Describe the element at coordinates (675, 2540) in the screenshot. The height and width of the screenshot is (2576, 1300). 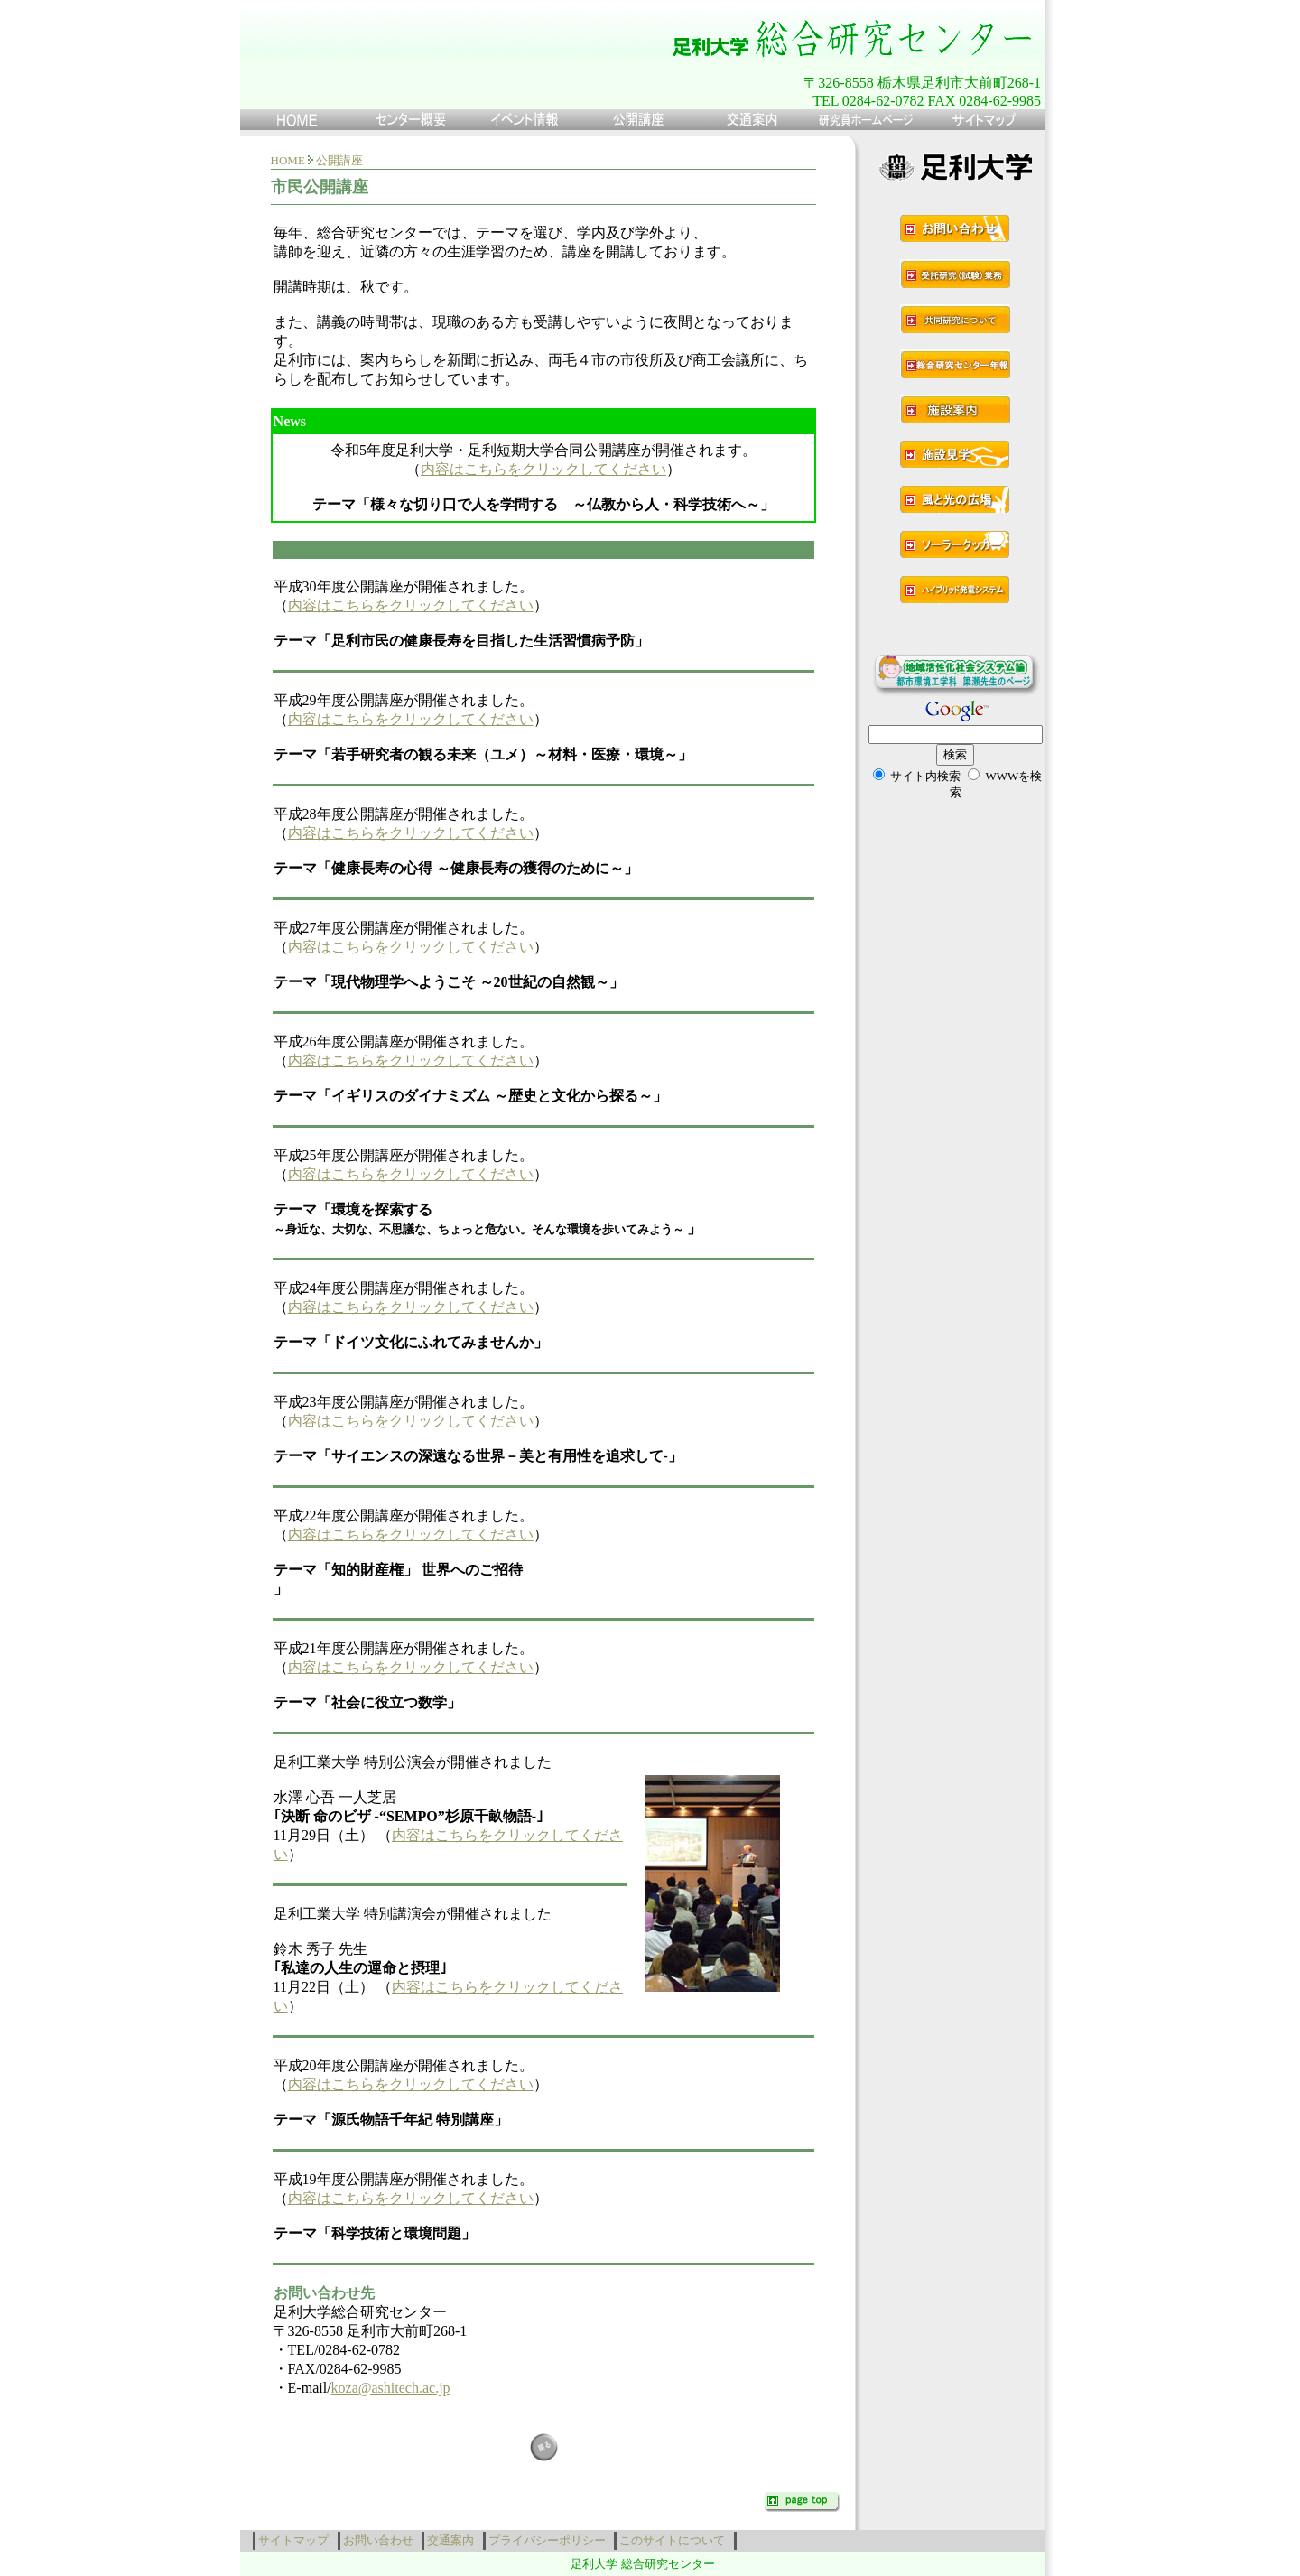
I see `このサイトについて` at that location.